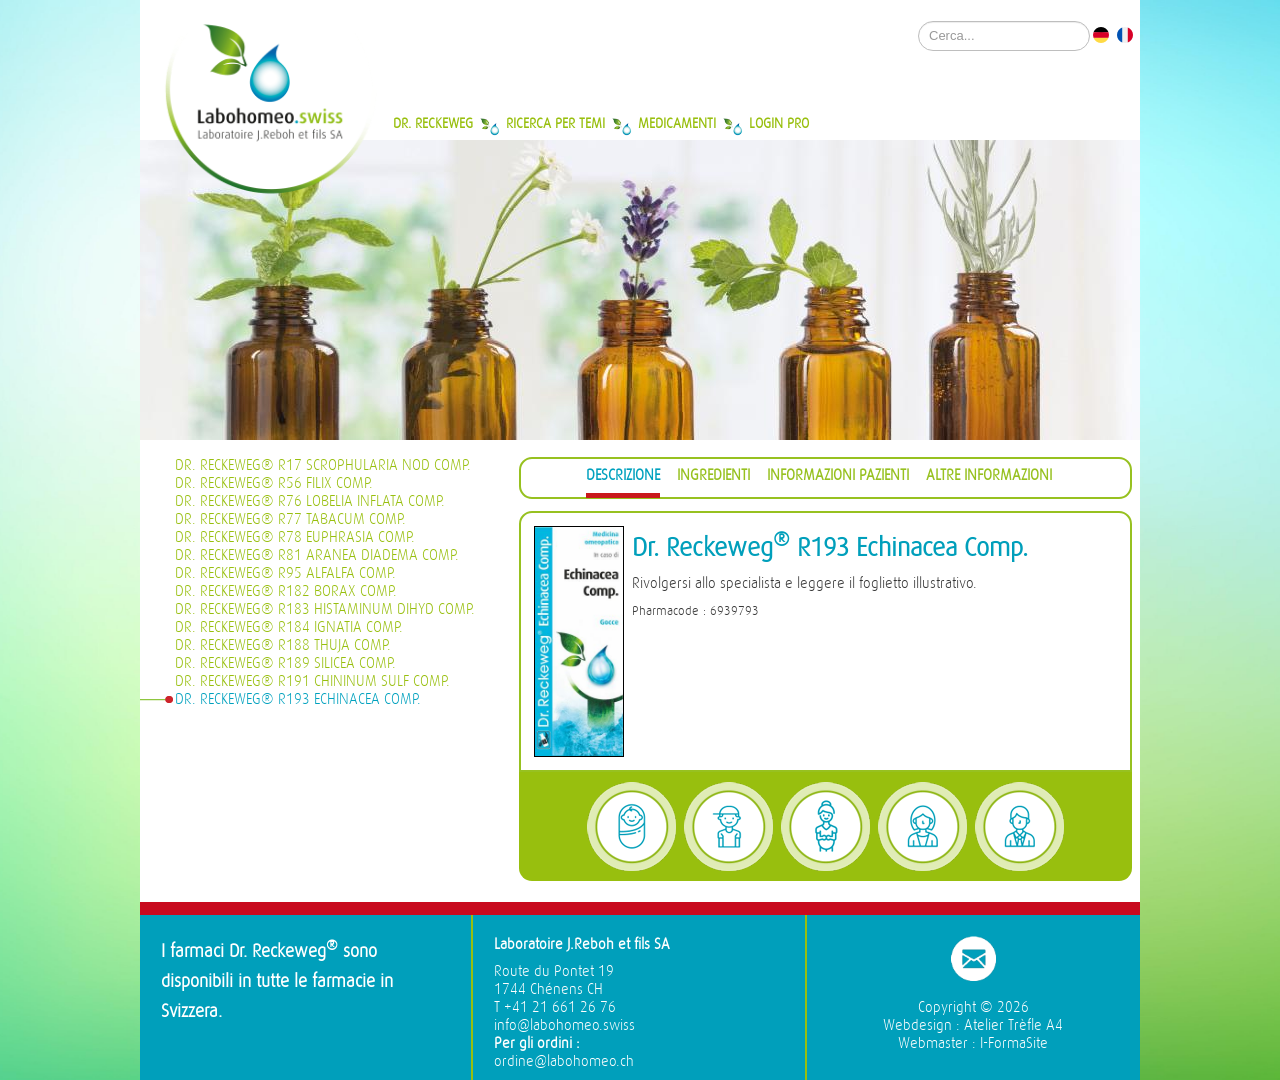 Image resolution: width=1280 pixels, height=1080 pixels. What do you see at coordinates (323, 465) in the screenshot?
I see `Dr. Reckeweg® R17 Scrophularia nod Comp.` at bounding box center [323, 465].